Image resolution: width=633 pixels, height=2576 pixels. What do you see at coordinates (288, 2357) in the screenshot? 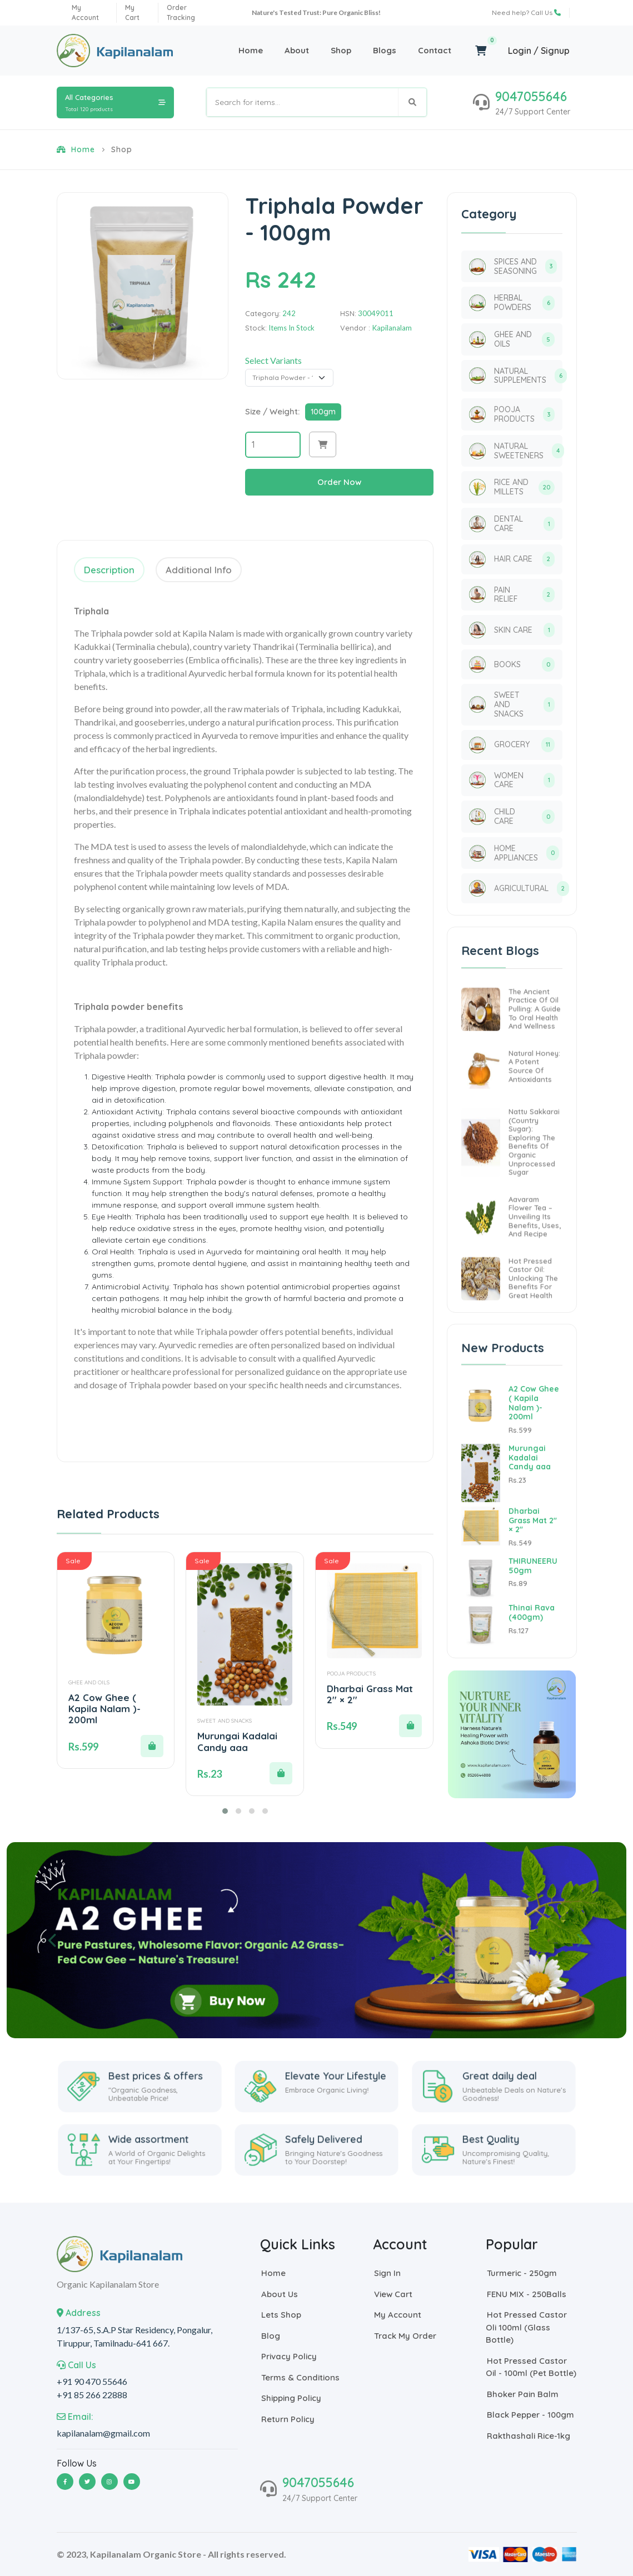
I see `Privacy Policy` at bounding box center [288, 2357].